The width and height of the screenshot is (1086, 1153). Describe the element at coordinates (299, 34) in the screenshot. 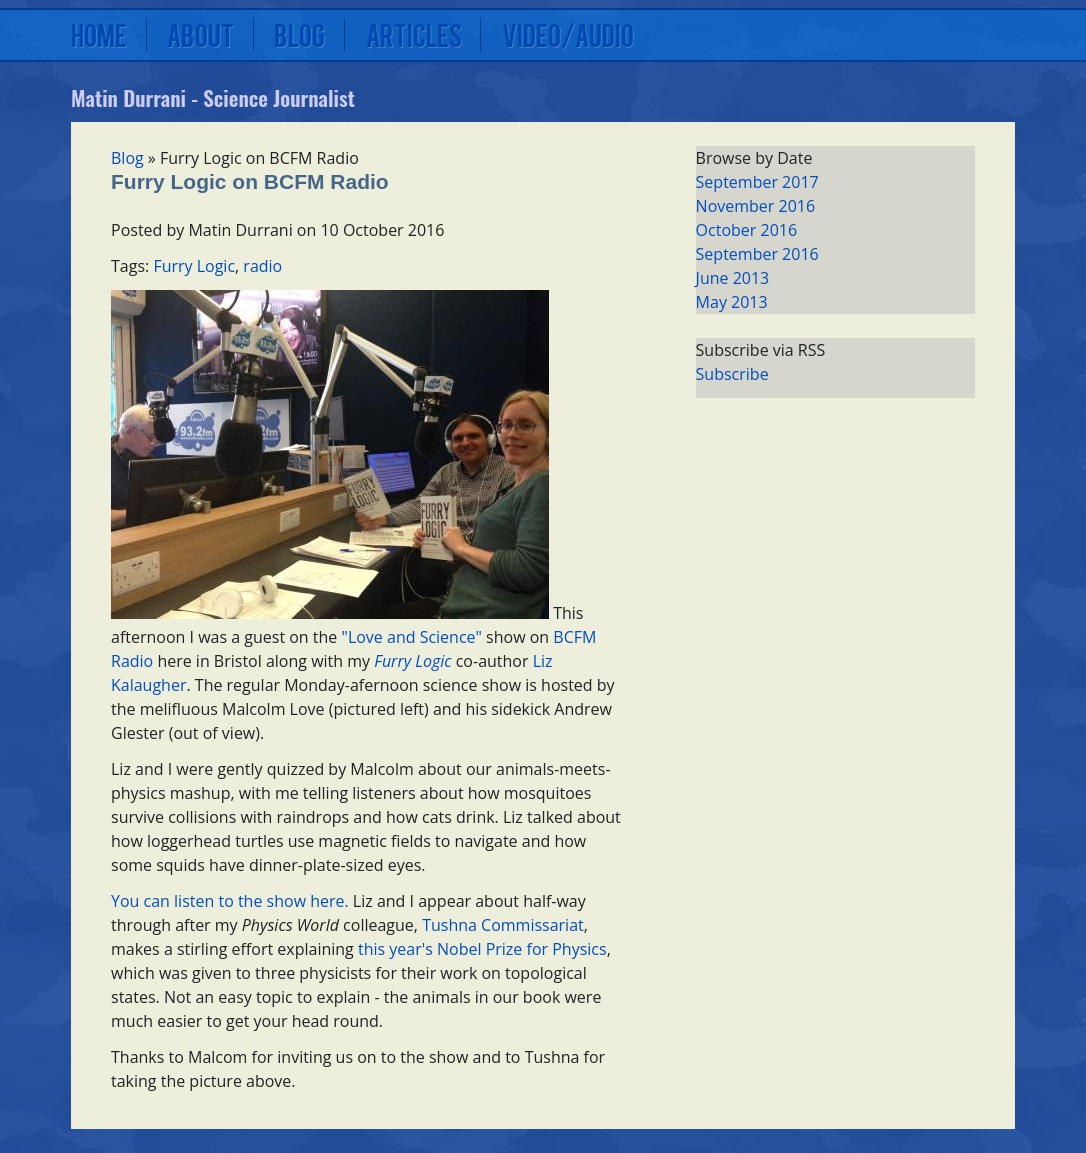

I see `Blog` at that location.